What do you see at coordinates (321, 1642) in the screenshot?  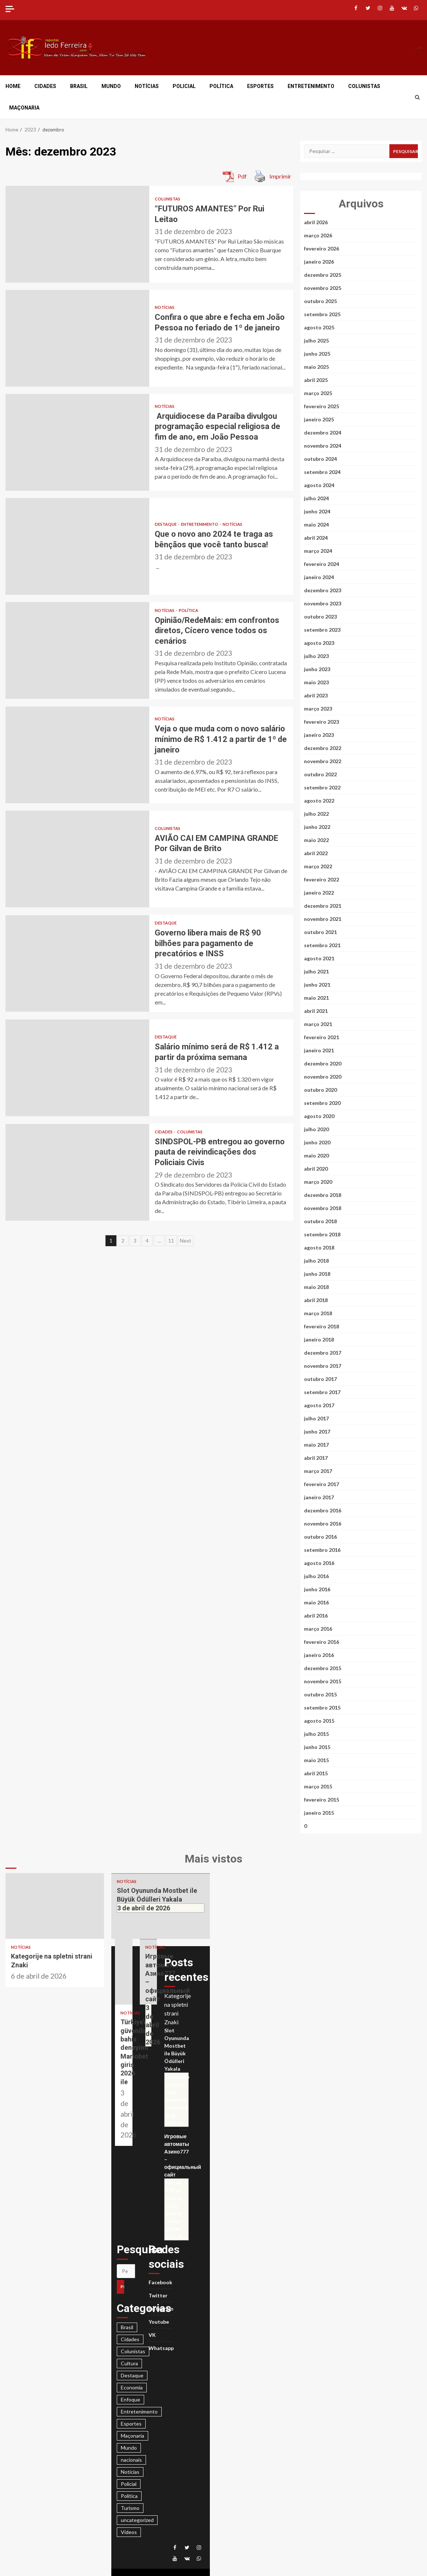 I see `fevereiro 2016` at bounding box center [321, 1642].